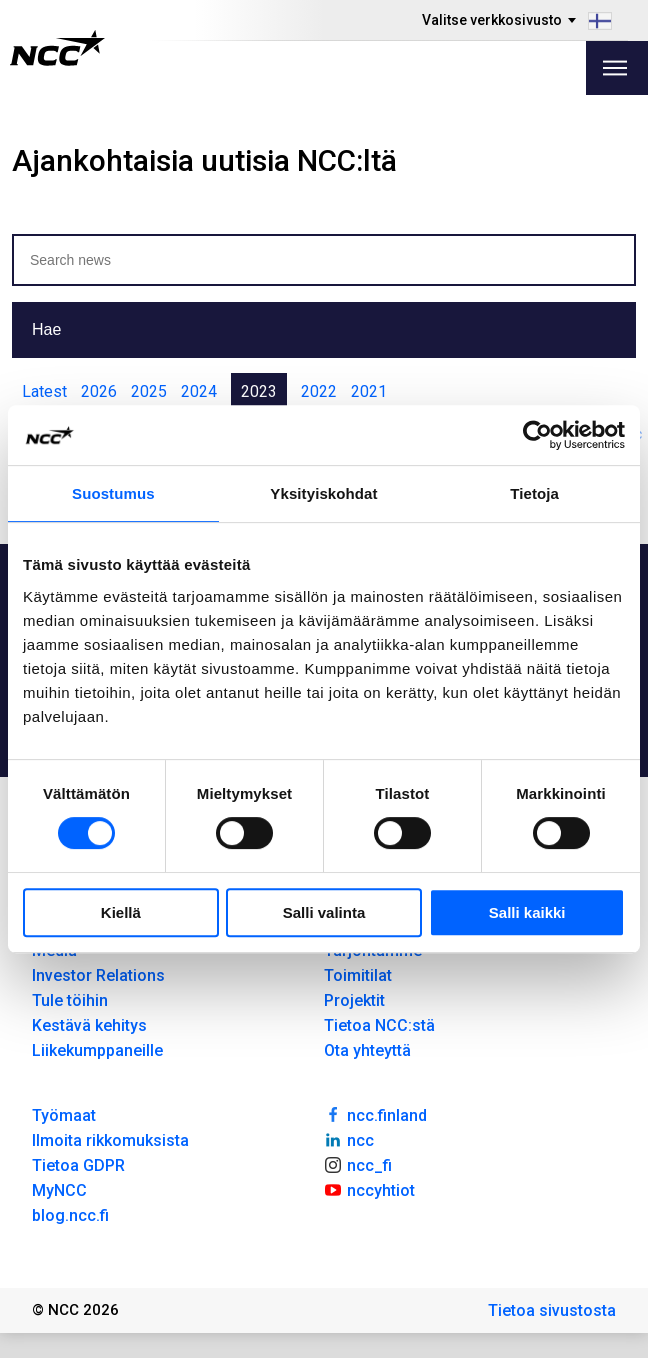 The width and height of the screenshot is (648, 1358). Describe the element at coordinates (57, 48) in the screenshot. I see `[NCC logotyp, gå till startsidan]` at that location.